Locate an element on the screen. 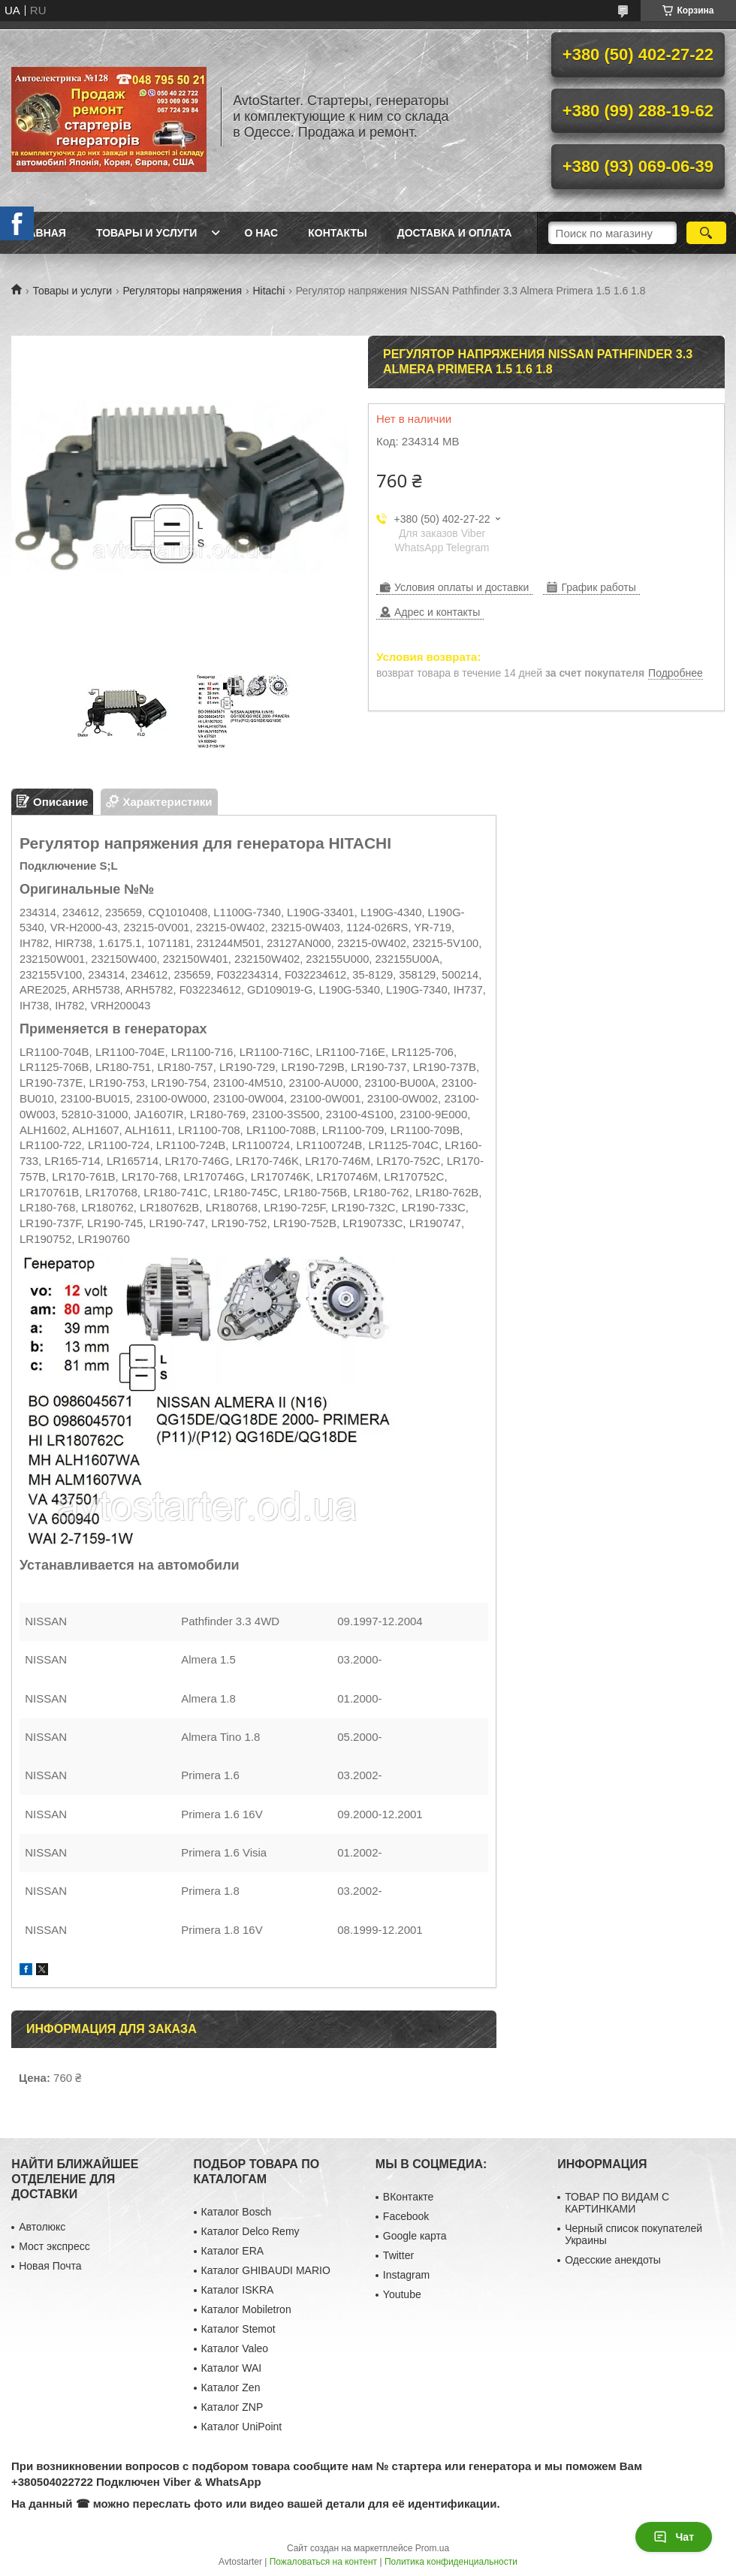 This screenshot has width=736, height=2576. Политика конфиденциальности is located at coordinates (451, 2561).